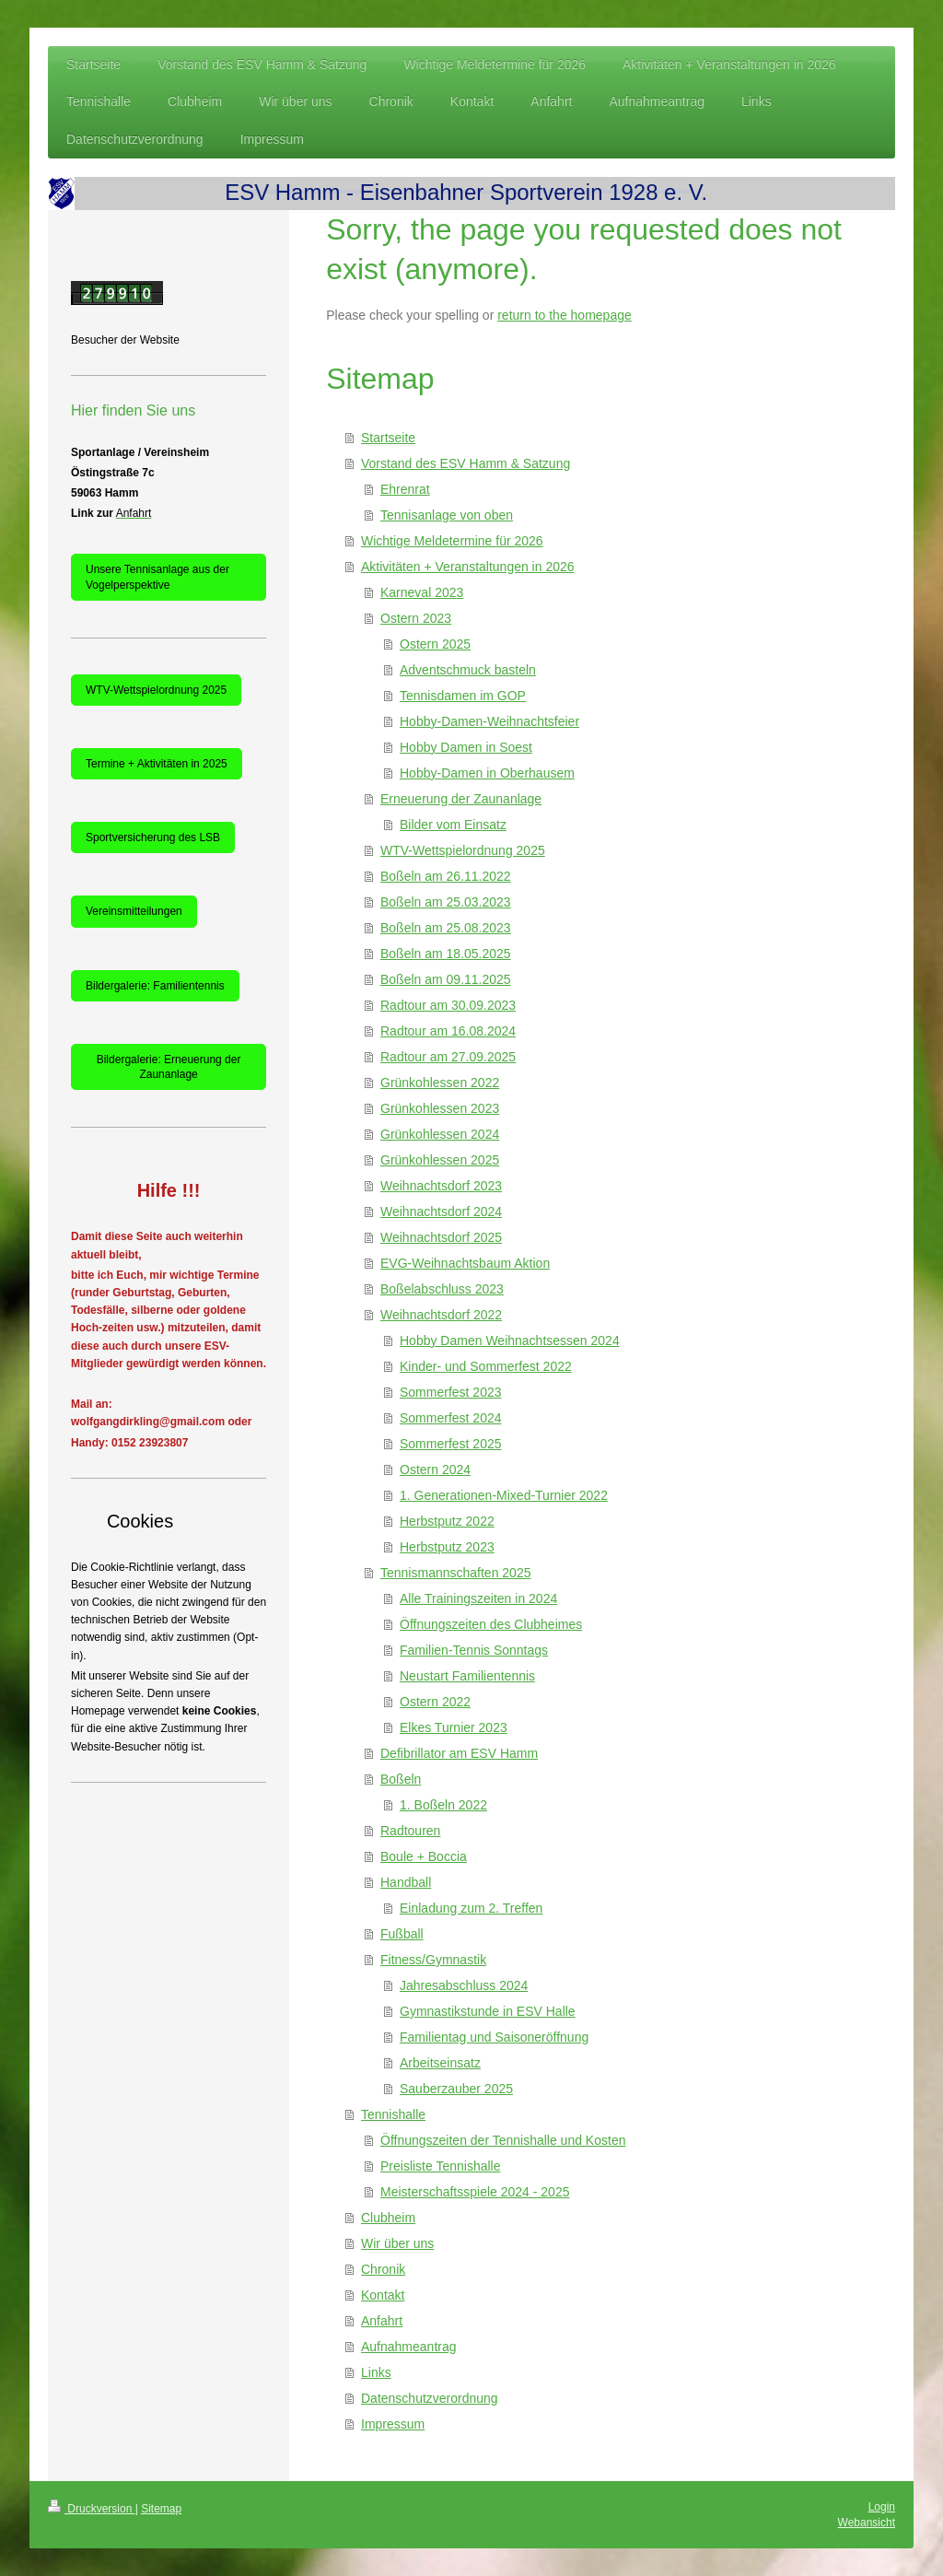 This screenshot has width=943, height=2576. I want to click on Adventschmuck basteln, so click(468, 669).